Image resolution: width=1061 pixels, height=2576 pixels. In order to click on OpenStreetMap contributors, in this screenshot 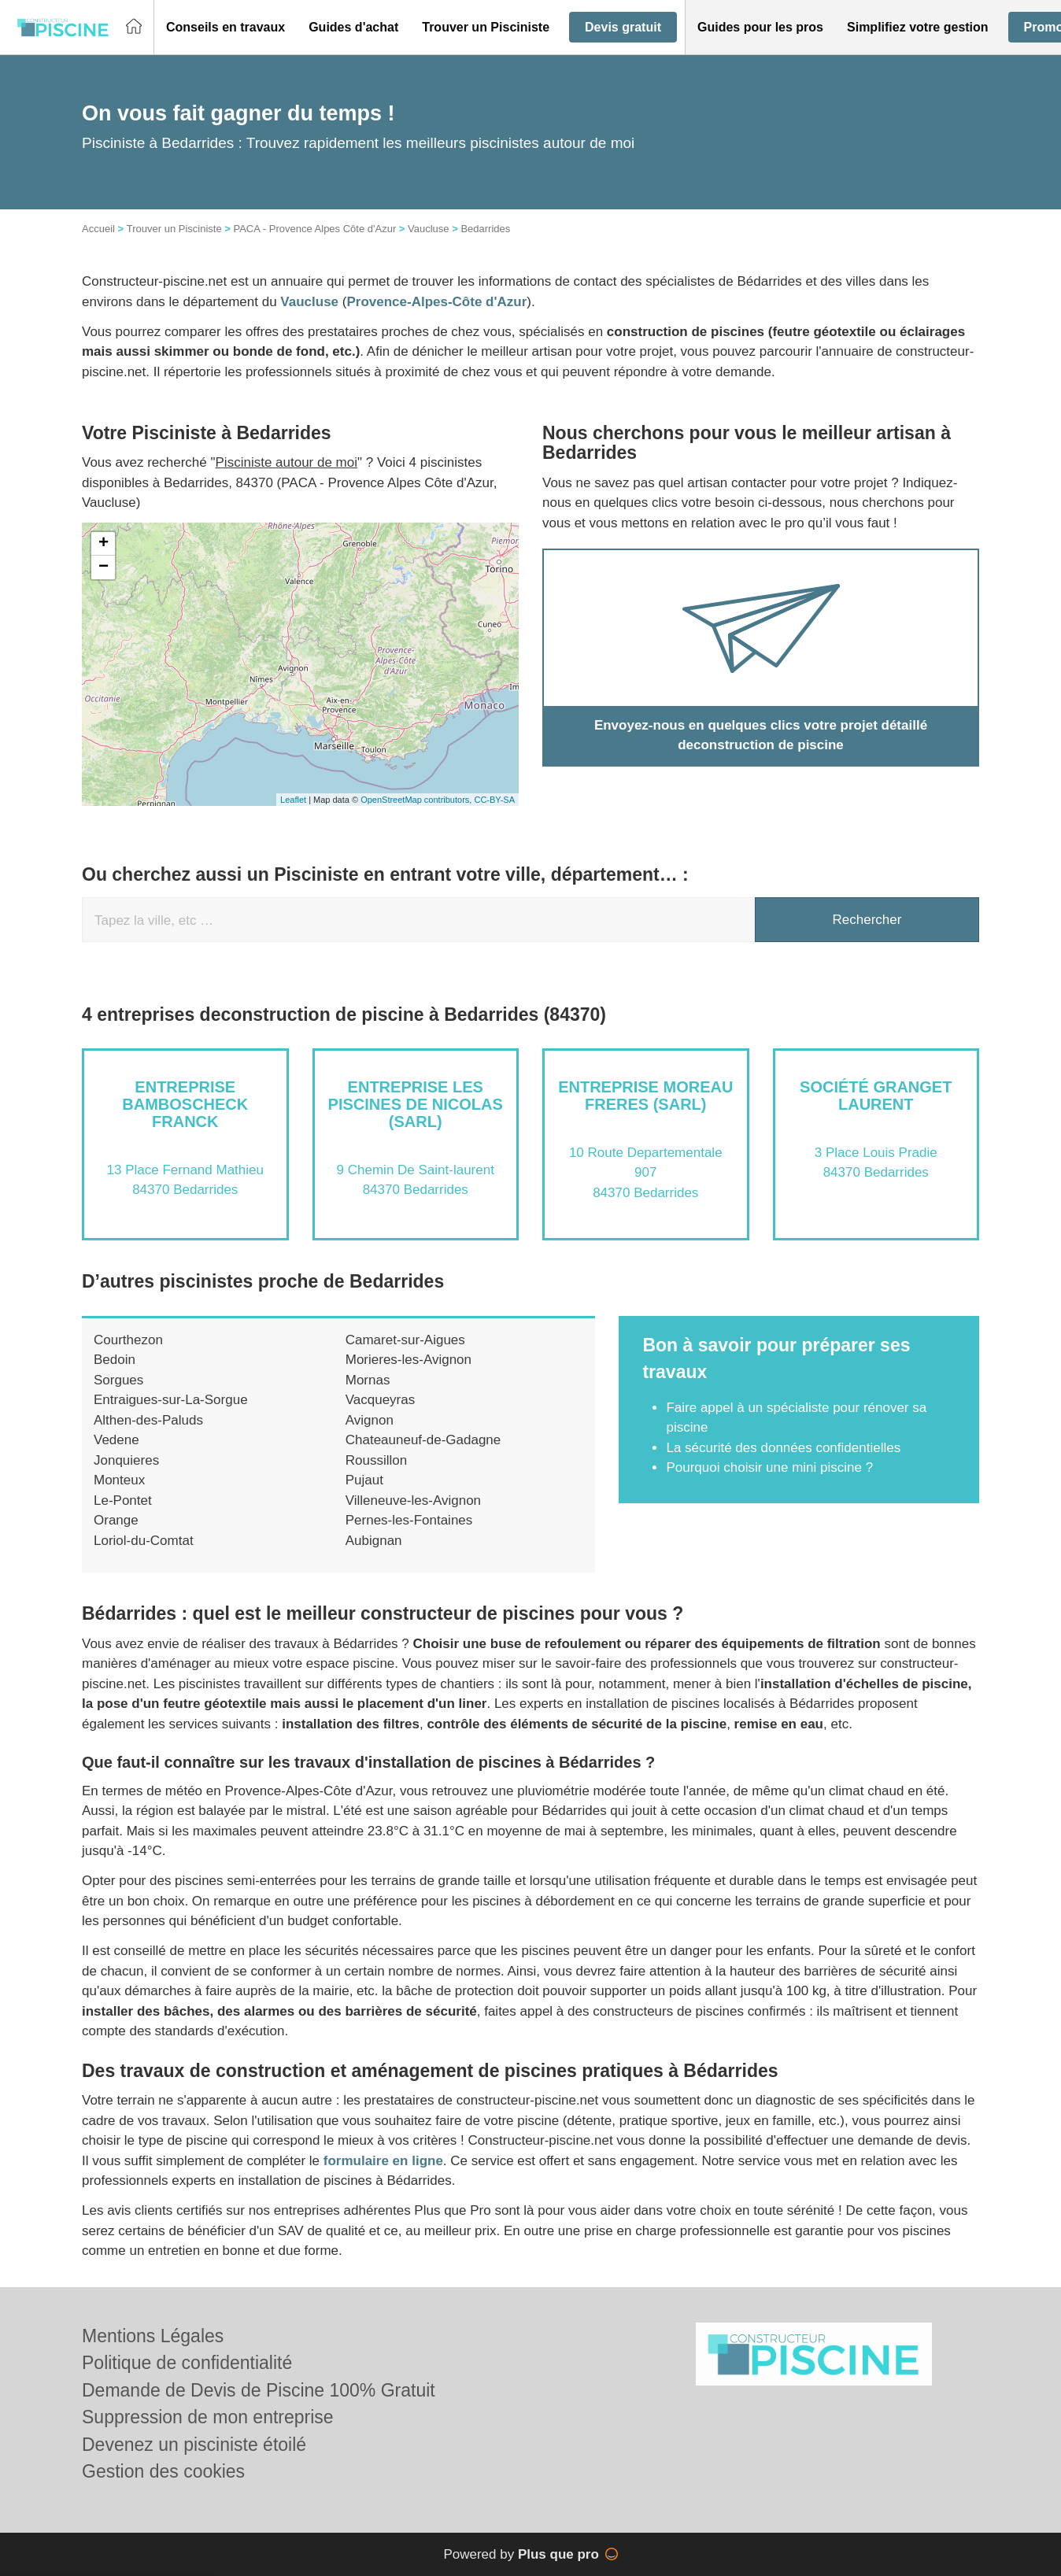, I will do `click(417, 799)`.